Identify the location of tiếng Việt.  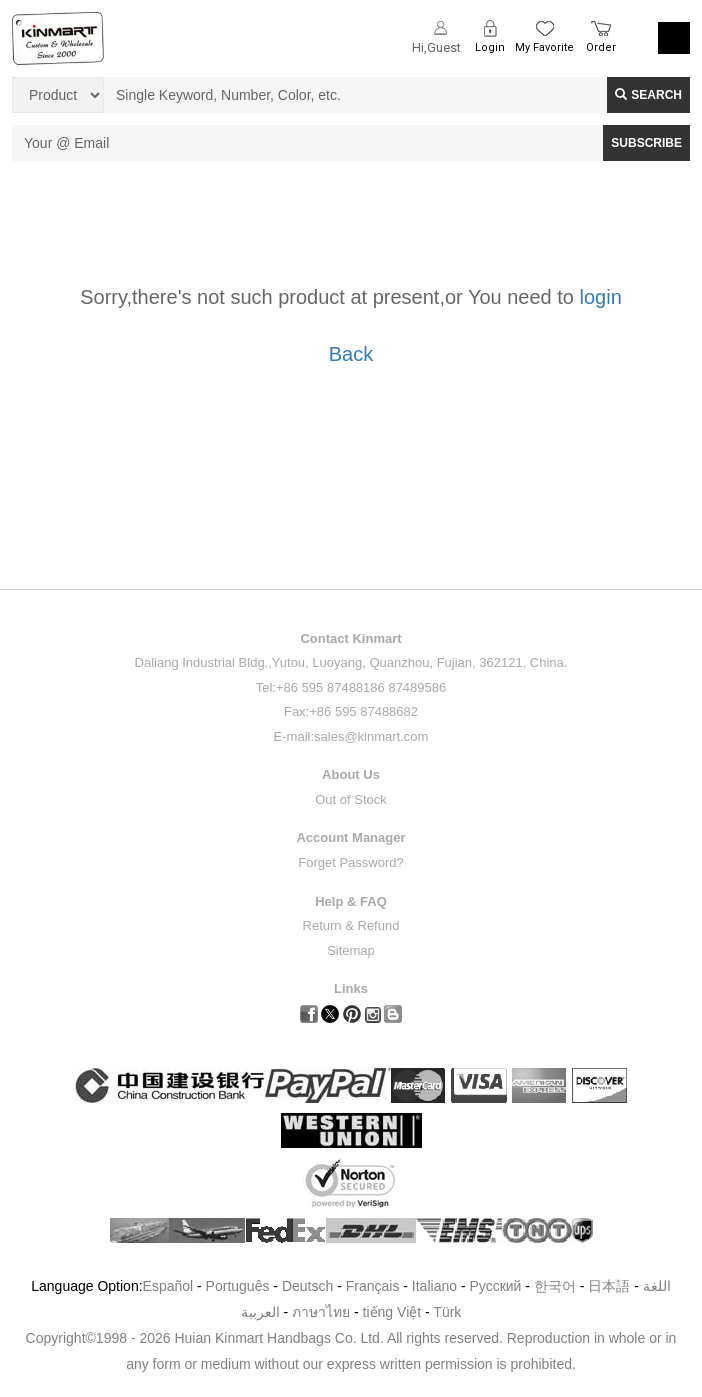
(392, 1312).